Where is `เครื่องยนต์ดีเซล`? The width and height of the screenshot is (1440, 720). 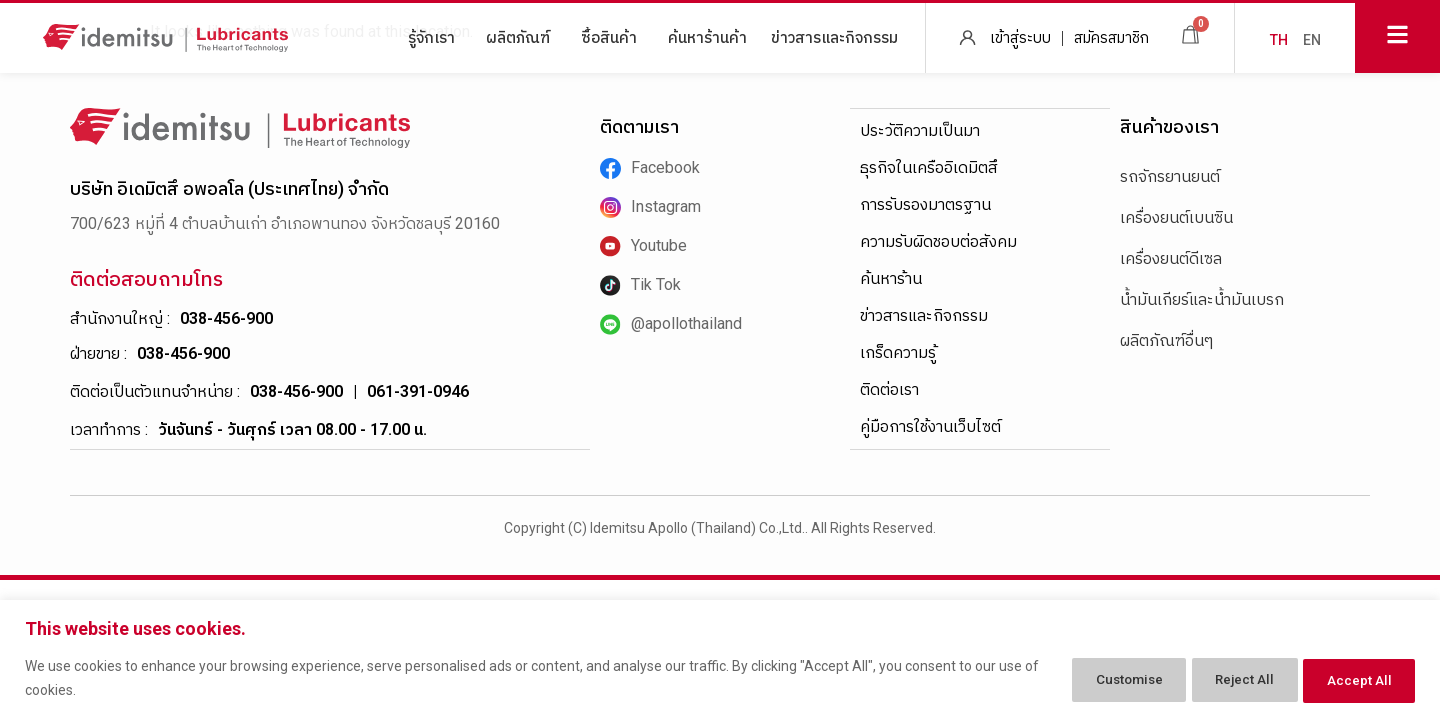
เครื่องยนต์ดีเซล is located at coordinates (1171, 258).